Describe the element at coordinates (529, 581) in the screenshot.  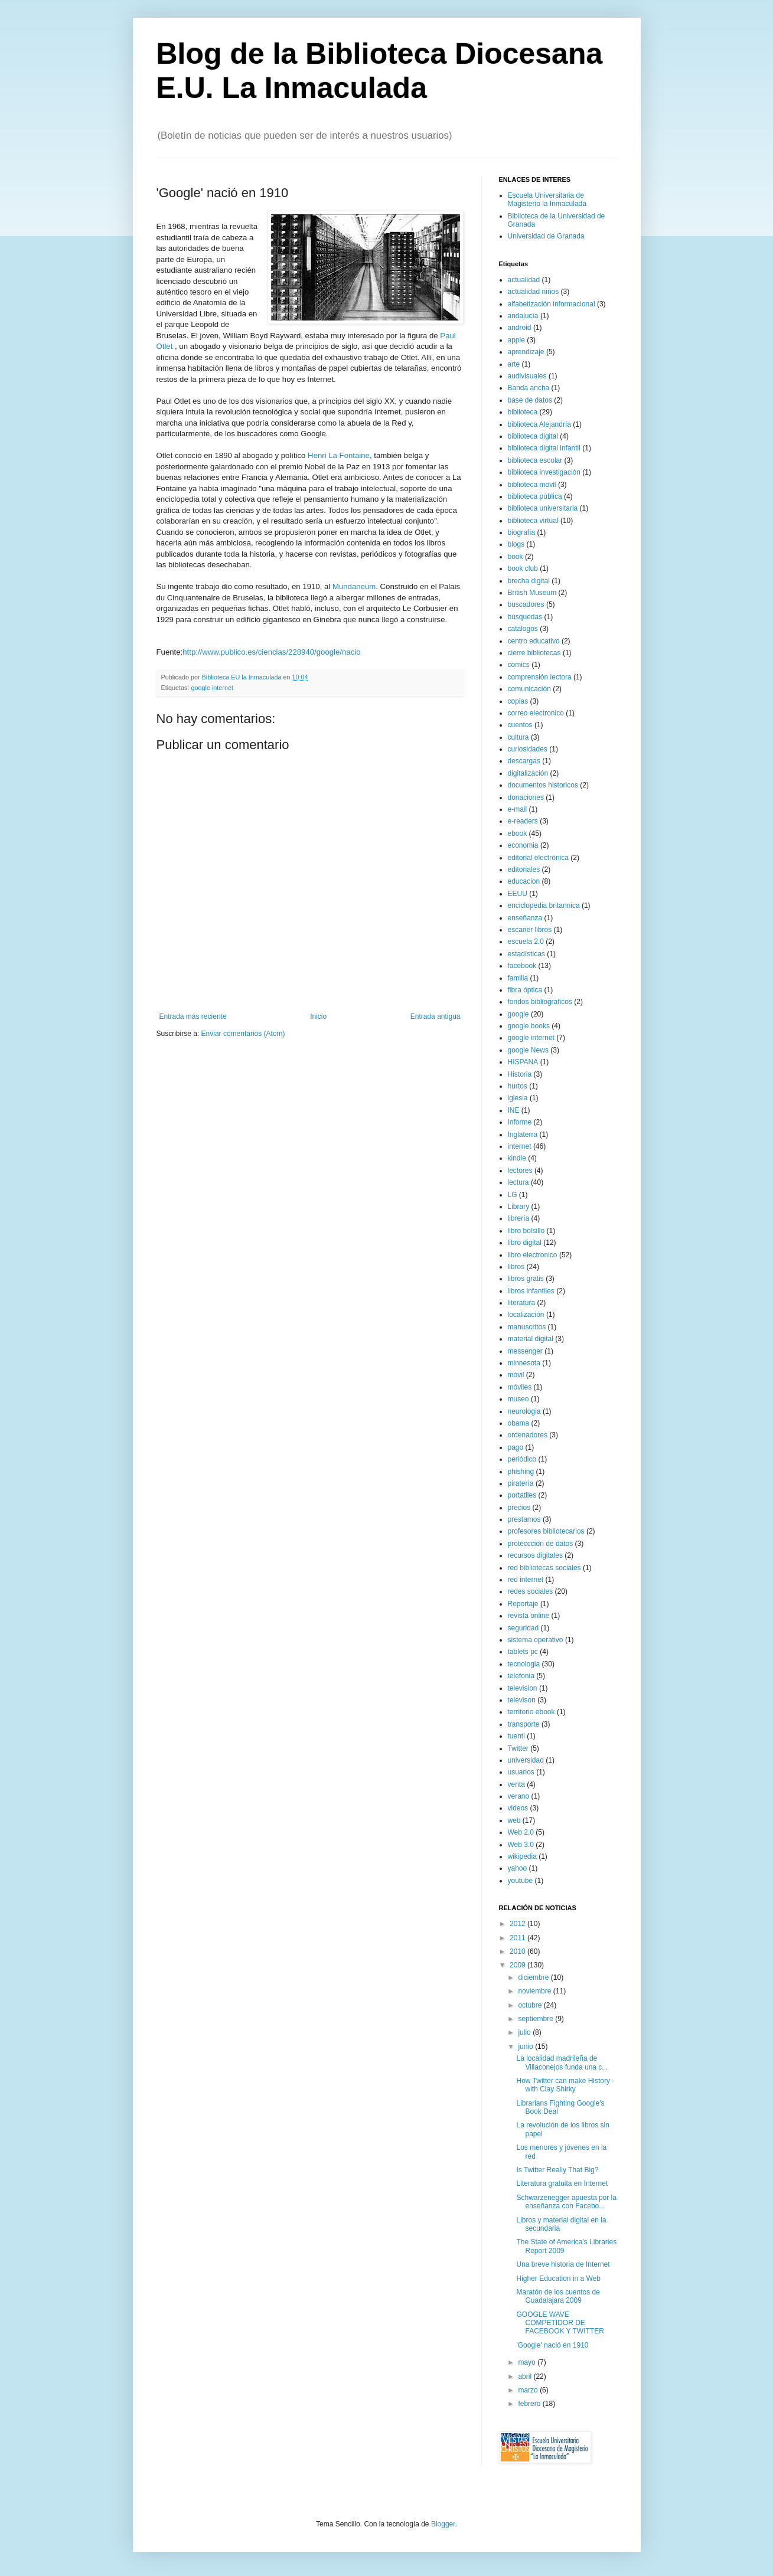
I see `brecha digital` at that location.